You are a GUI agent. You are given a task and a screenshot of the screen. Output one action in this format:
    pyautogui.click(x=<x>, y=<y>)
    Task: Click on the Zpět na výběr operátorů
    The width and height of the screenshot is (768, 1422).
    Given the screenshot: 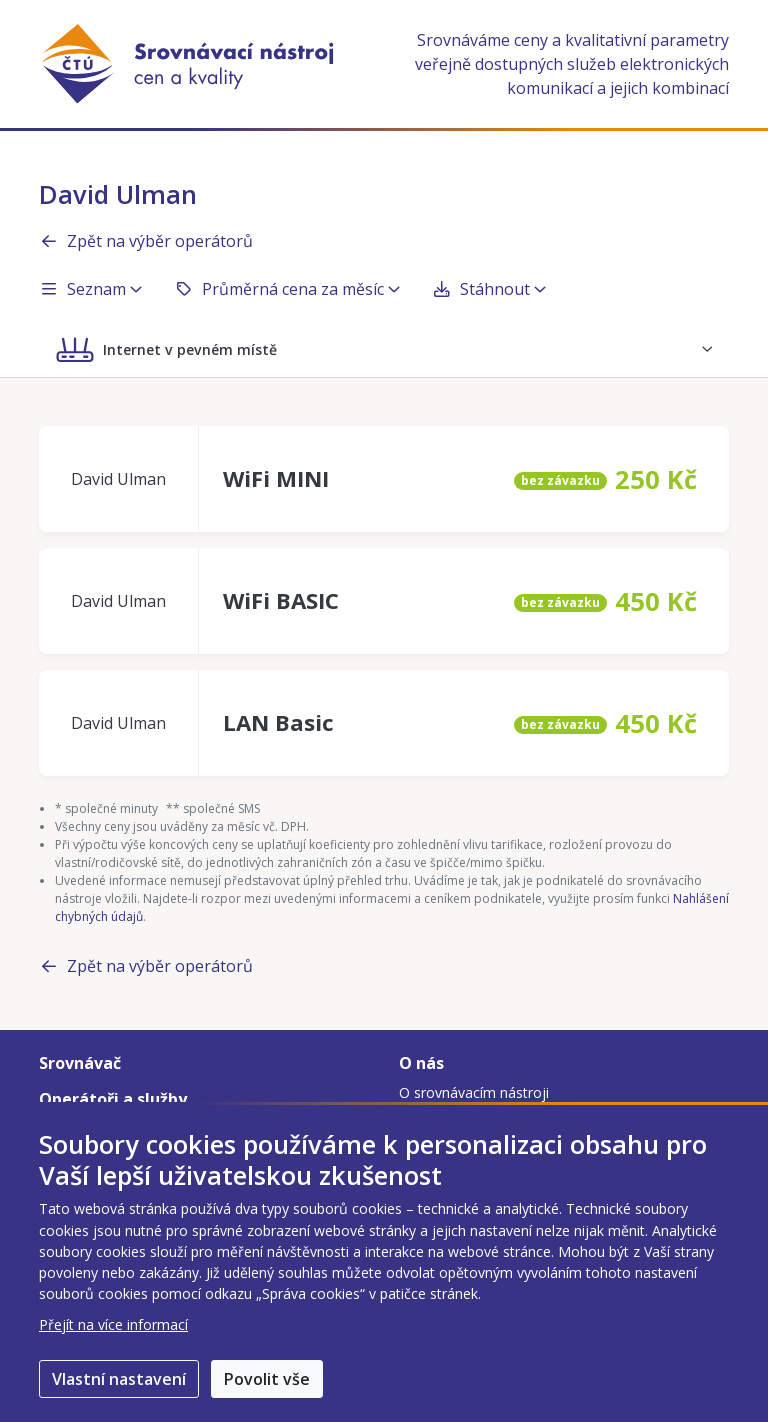 What is the action you would take?
    pyautogui.click(x=146, y=241)
    